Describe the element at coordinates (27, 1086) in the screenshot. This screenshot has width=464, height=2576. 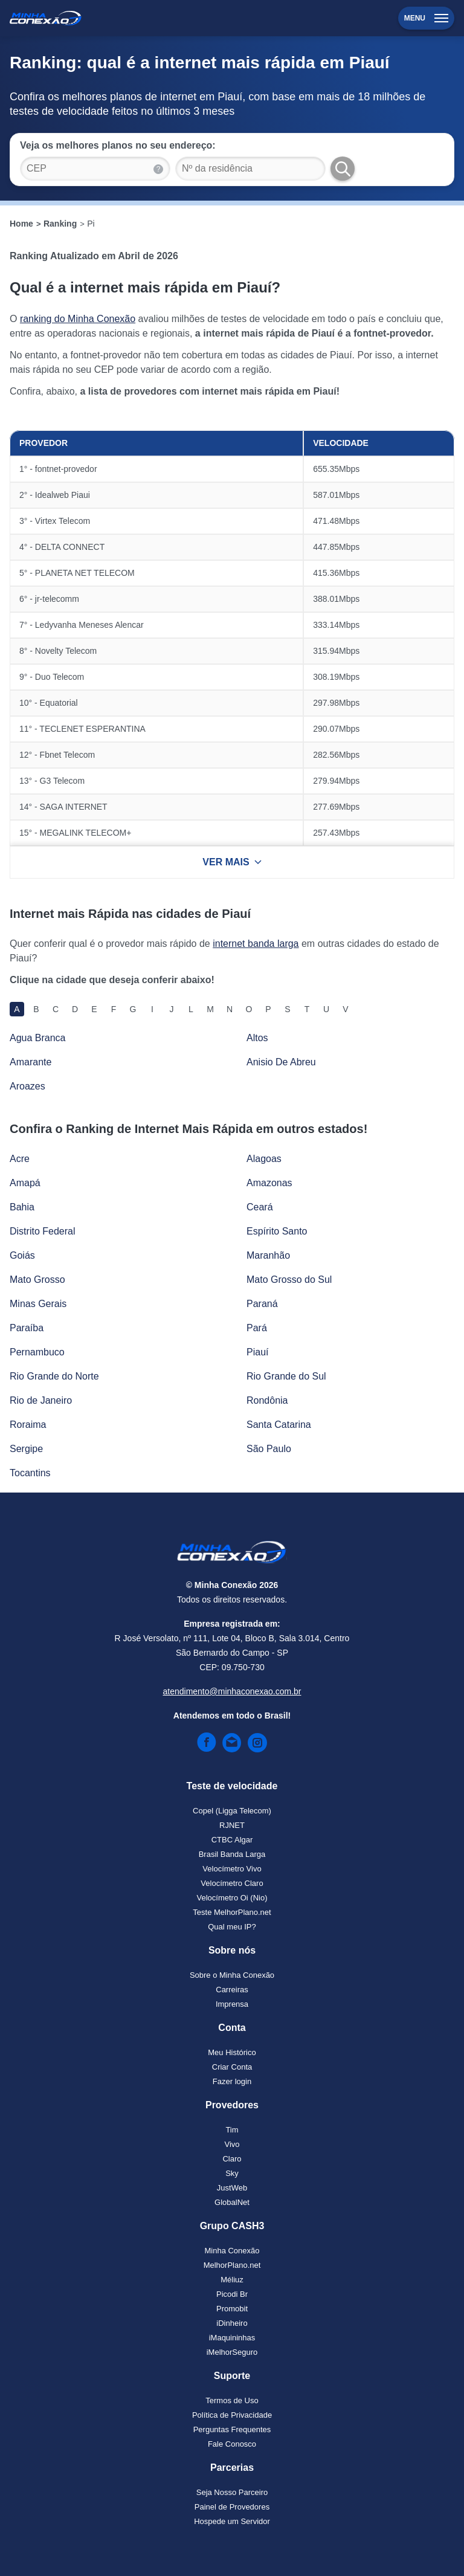
I see `Aroazes` at that location.